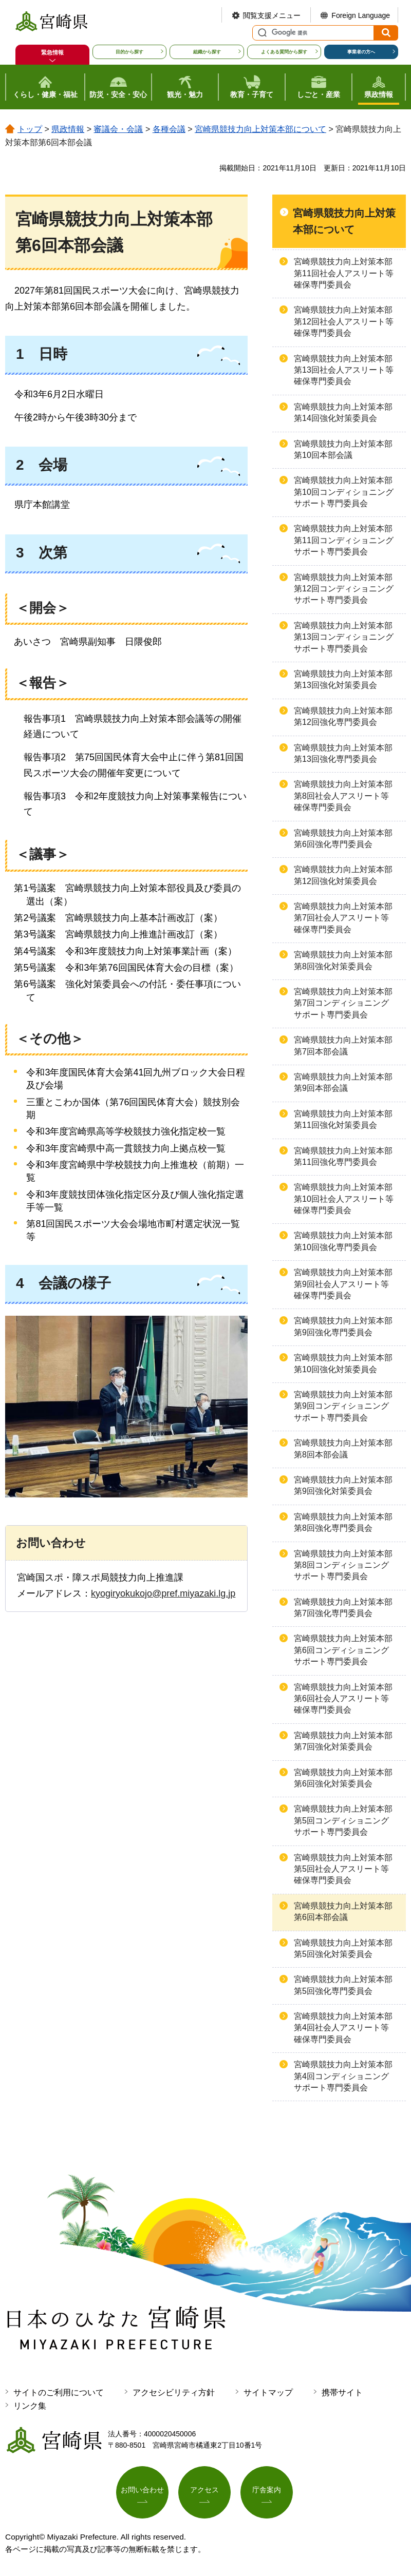  I want to click on 組織から探す, so click(207, 51).